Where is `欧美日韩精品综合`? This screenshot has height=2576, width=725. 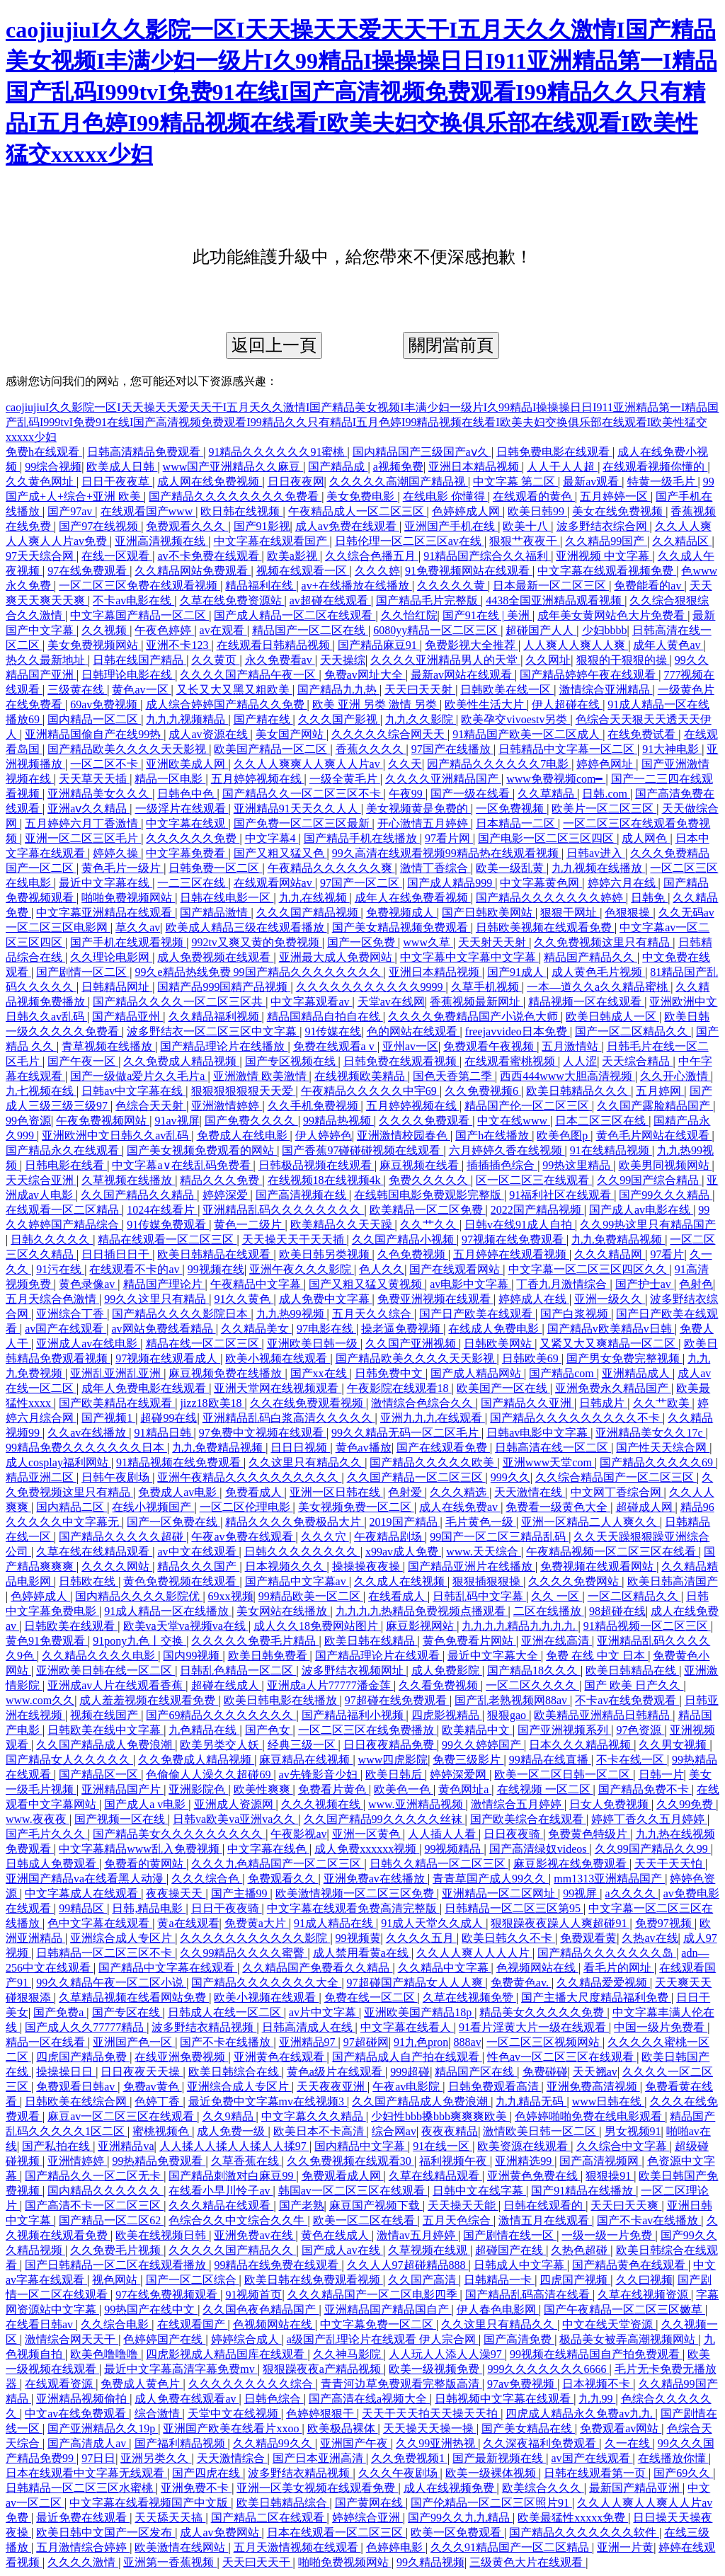
欧美日韩精品综合 is located at coordinates (283, 2503).